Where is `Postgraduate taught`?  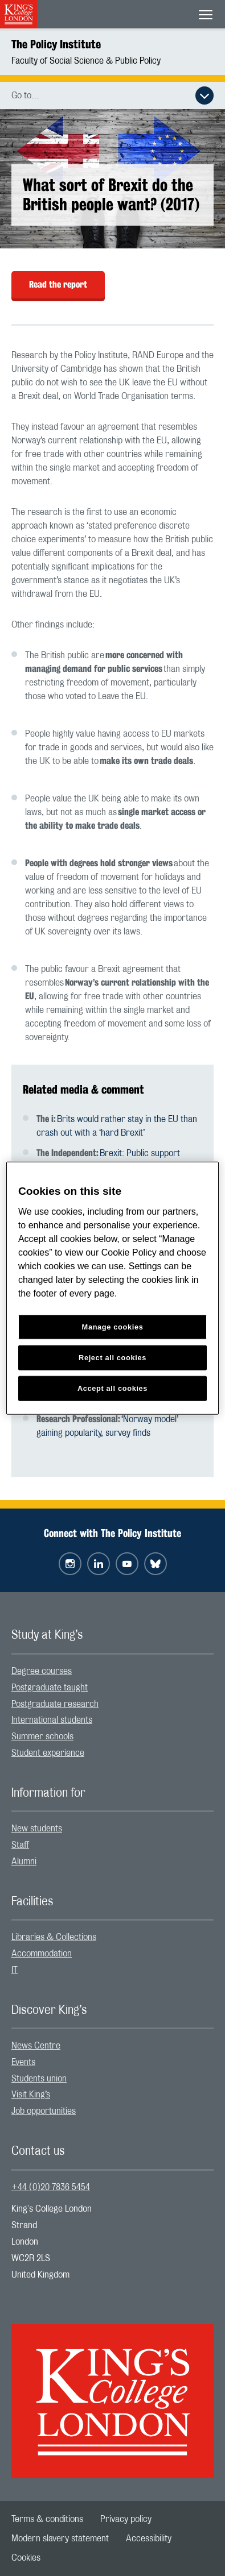 Postgraduate taught is located at coordinates (49, 1687).